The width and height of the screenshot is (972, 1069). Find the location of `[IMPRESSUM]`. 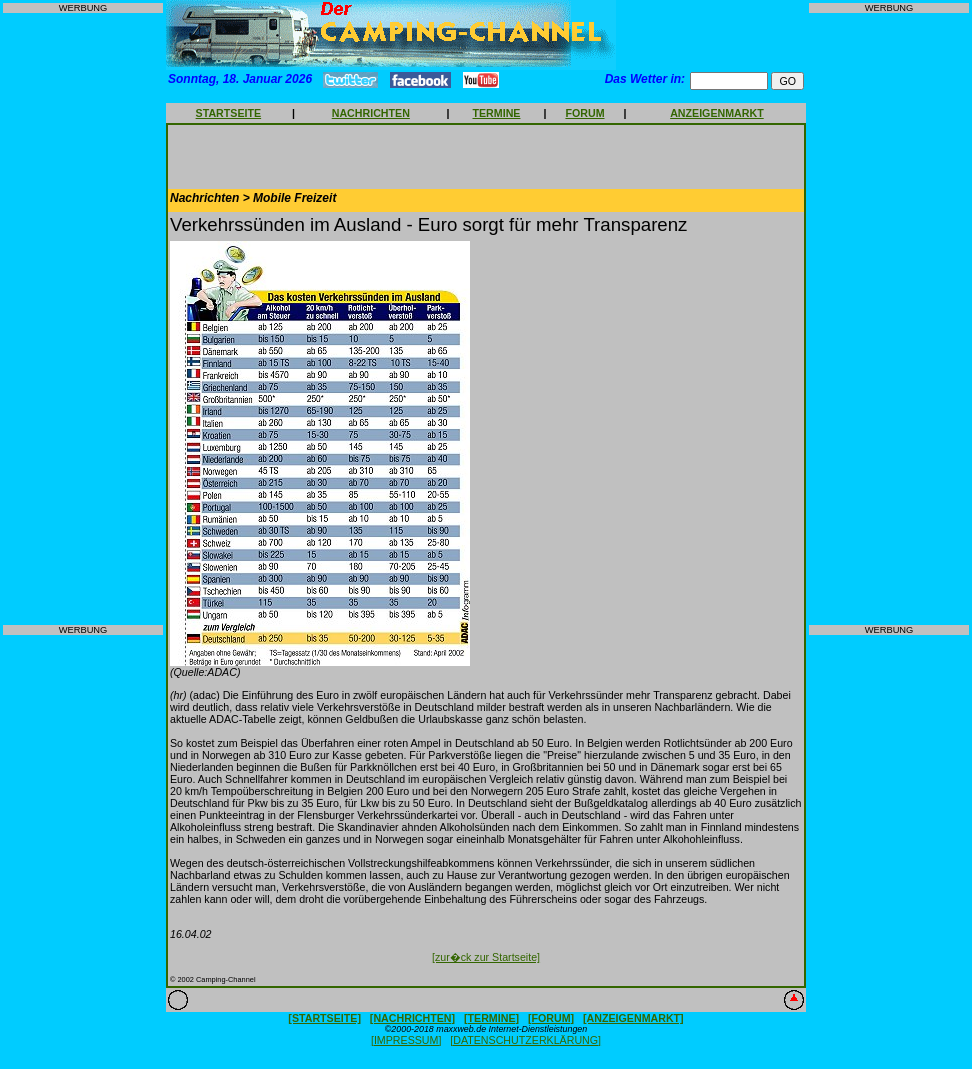

[IMPRESSUM] is located at coordinates (406, 1040).